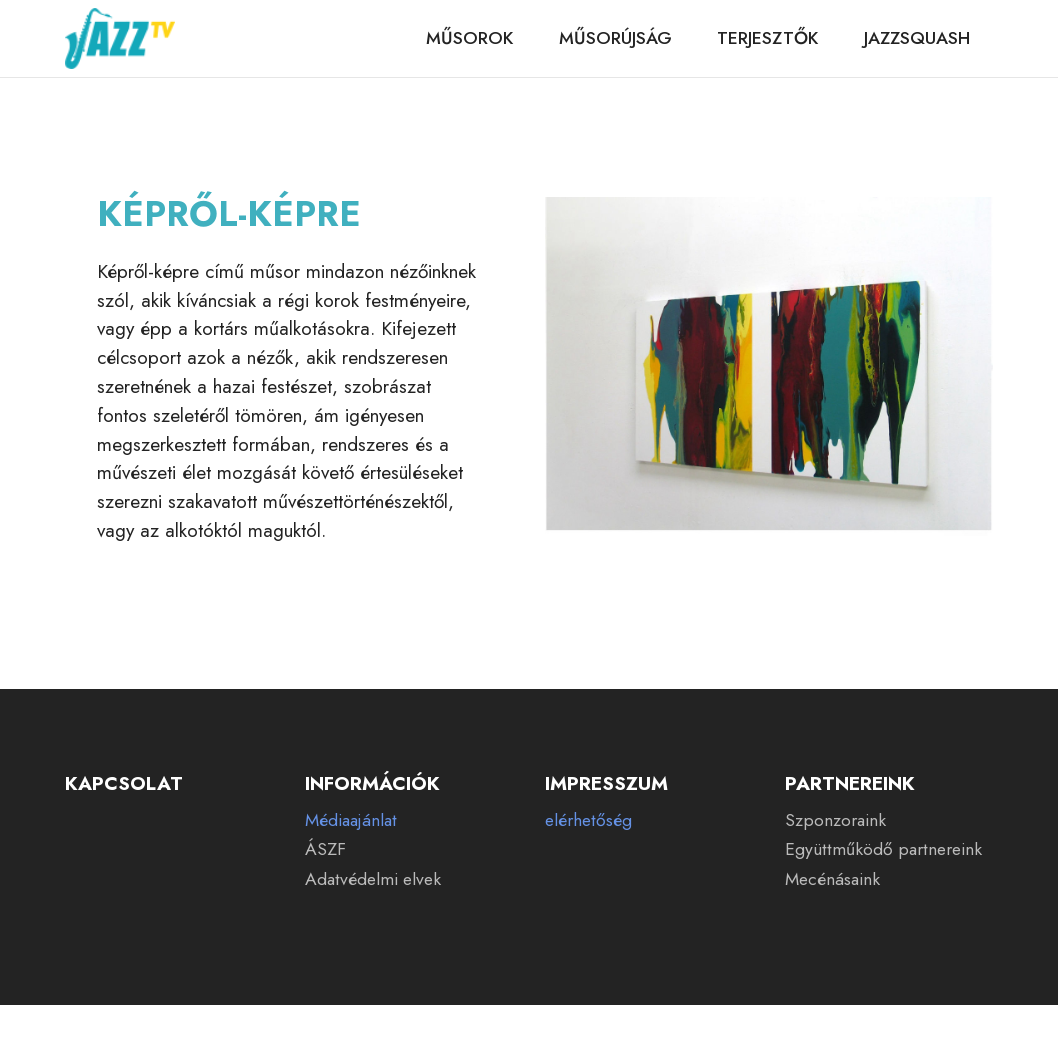 The height and width of the screenshot is (1053, 1058). I want to click on MŰSORÚJSÁG, so click(615, 38).